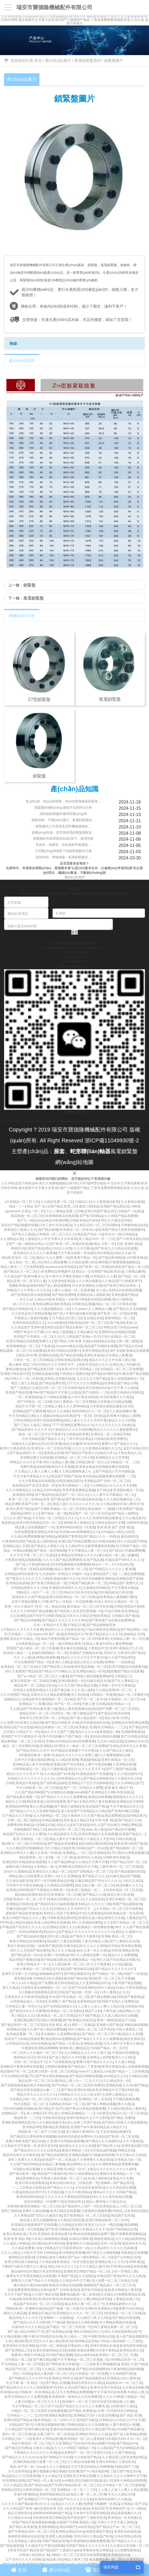  I want to click on 欧美日韩精品成人毛片, so click(19, 2234).